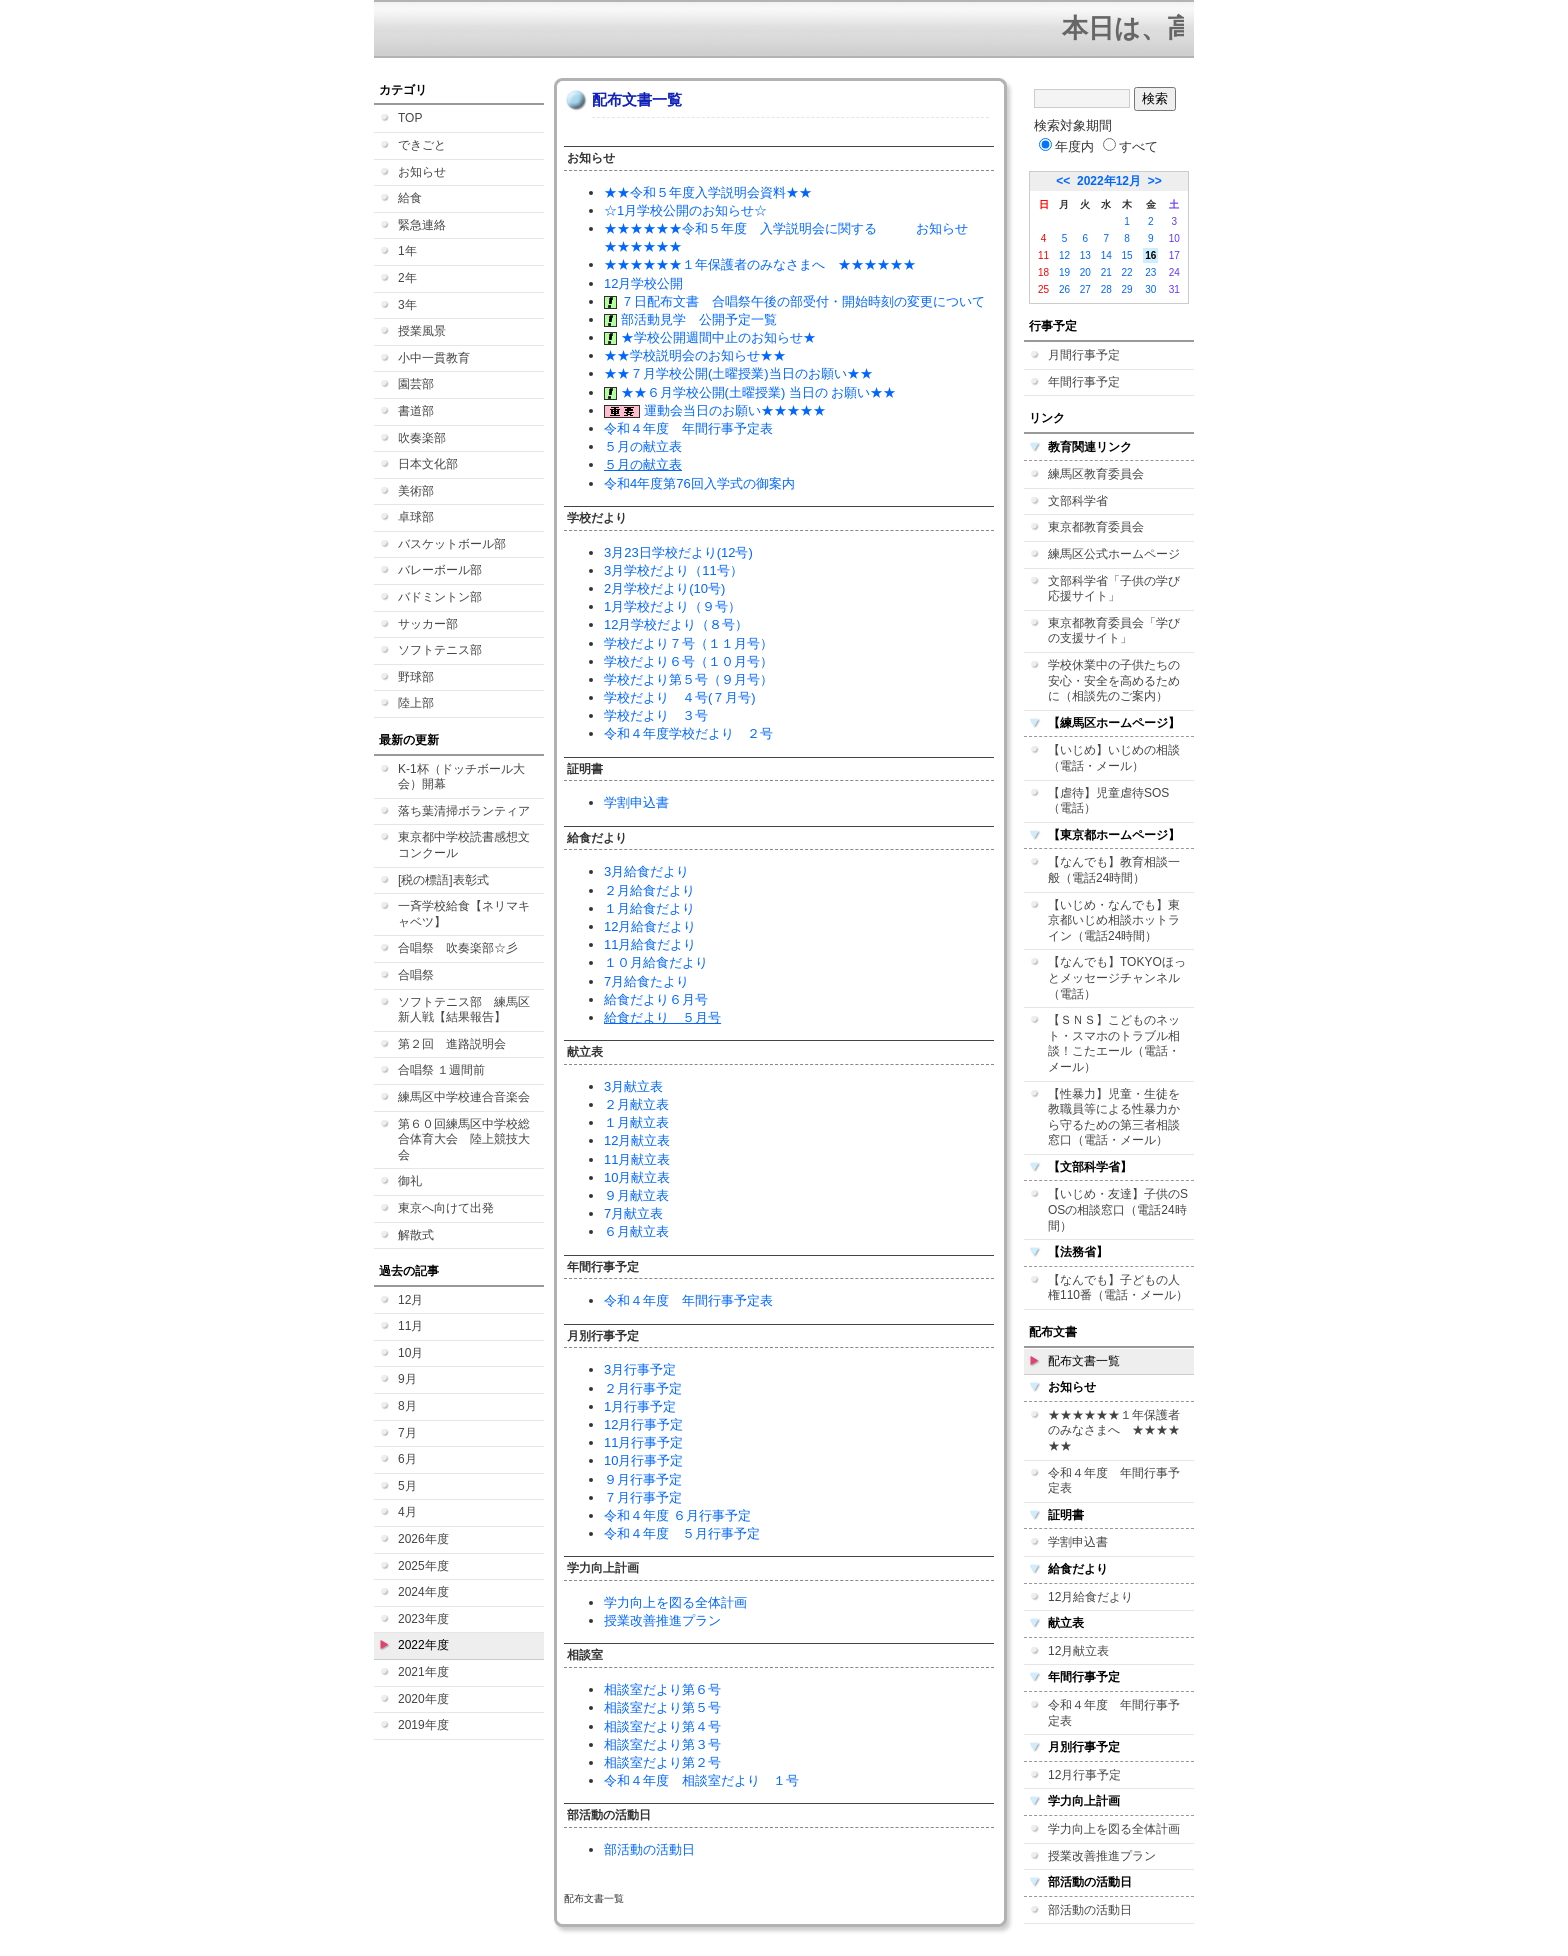  I want to click on 緊急連絡, so click(422, 225).